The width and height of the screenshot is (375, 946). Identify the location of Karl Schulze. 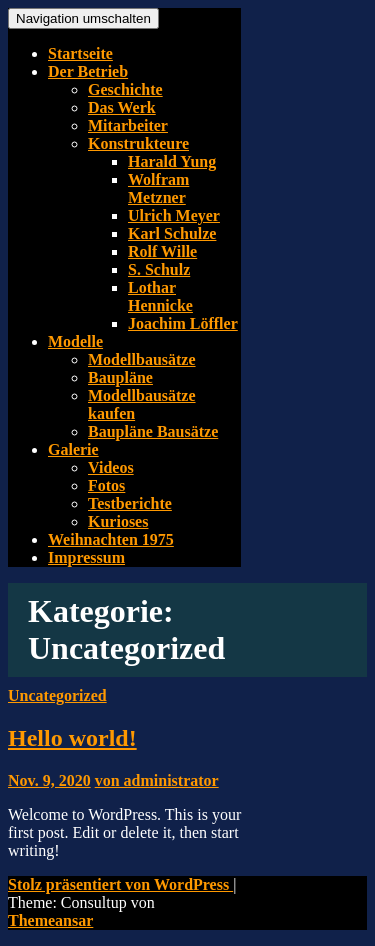
(172, 233).